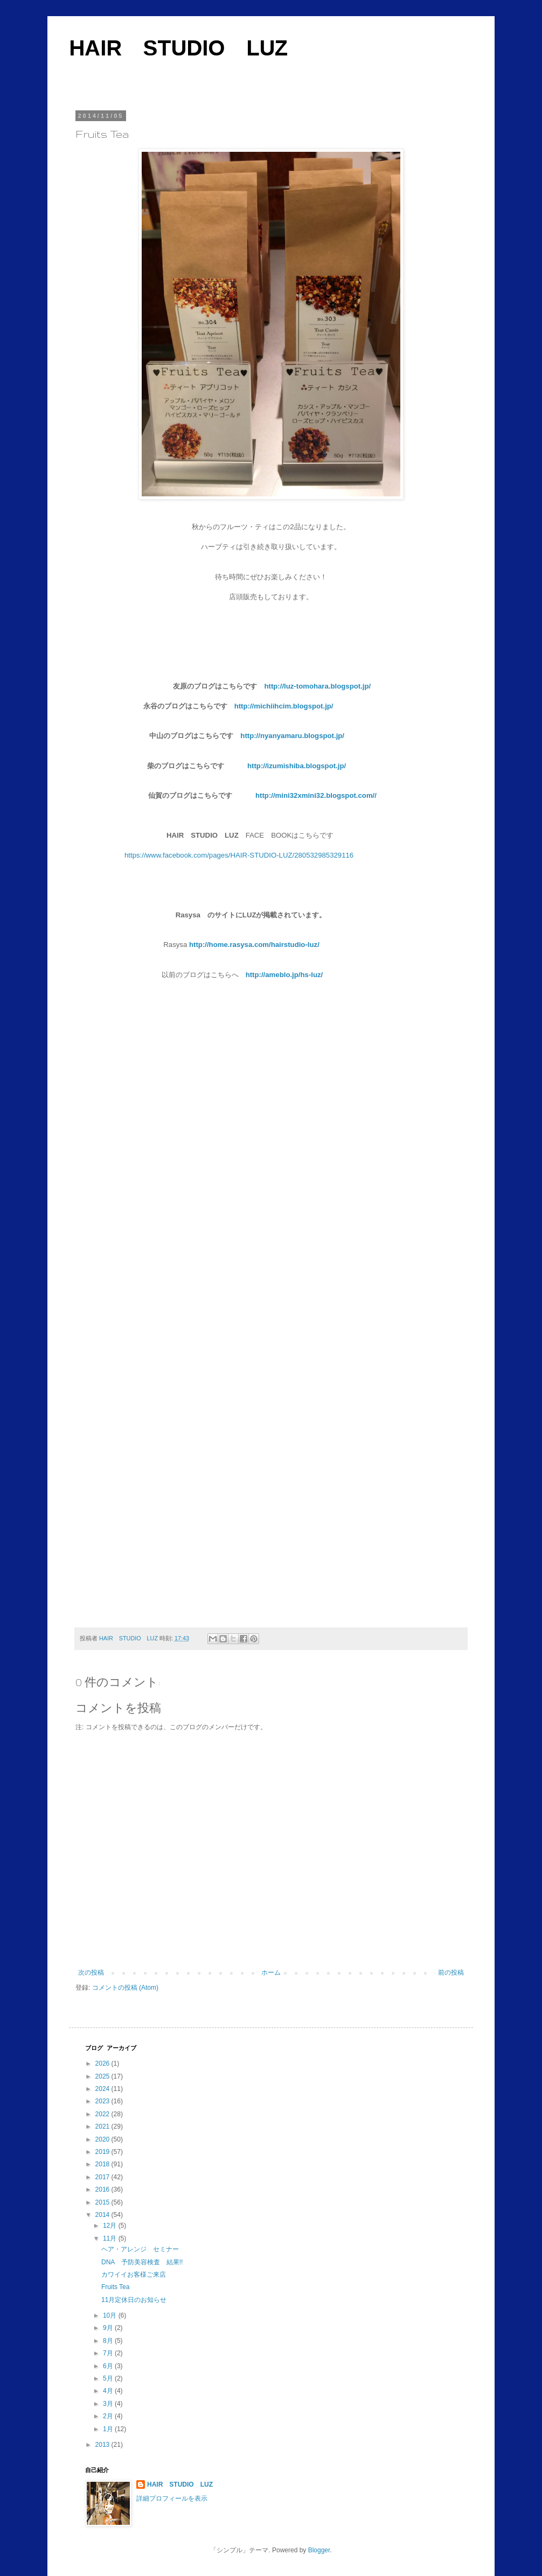 This screenshot has height=2576, width=542. Describe the element at coordinates (109, 2353) in the screenshot. I see `7月` at that location.